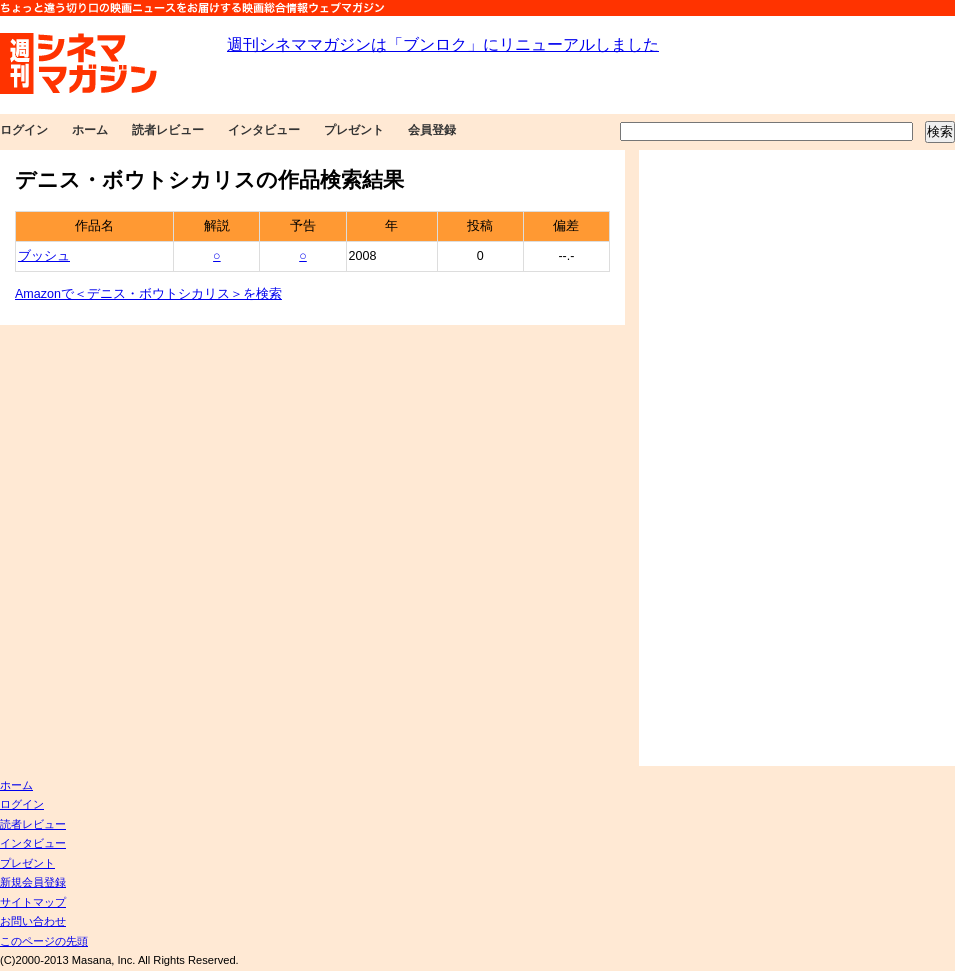 The image size is (955, 971). I want to click on プレゼント, so click(354, 130).